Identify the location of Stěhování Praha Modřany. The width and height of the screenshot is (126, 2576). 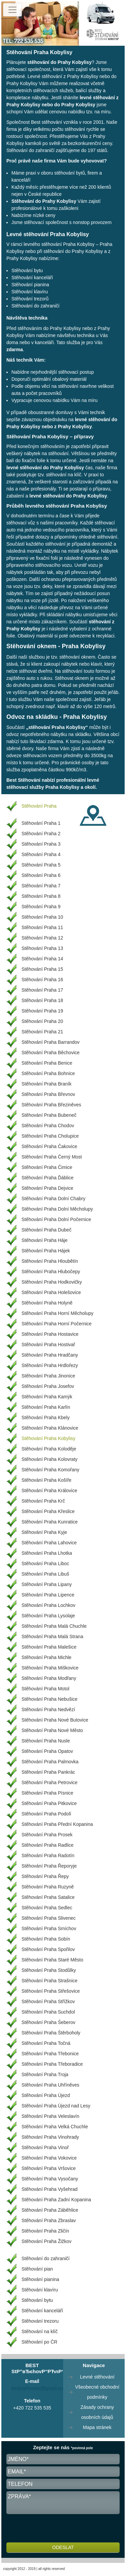
(49, 1678).